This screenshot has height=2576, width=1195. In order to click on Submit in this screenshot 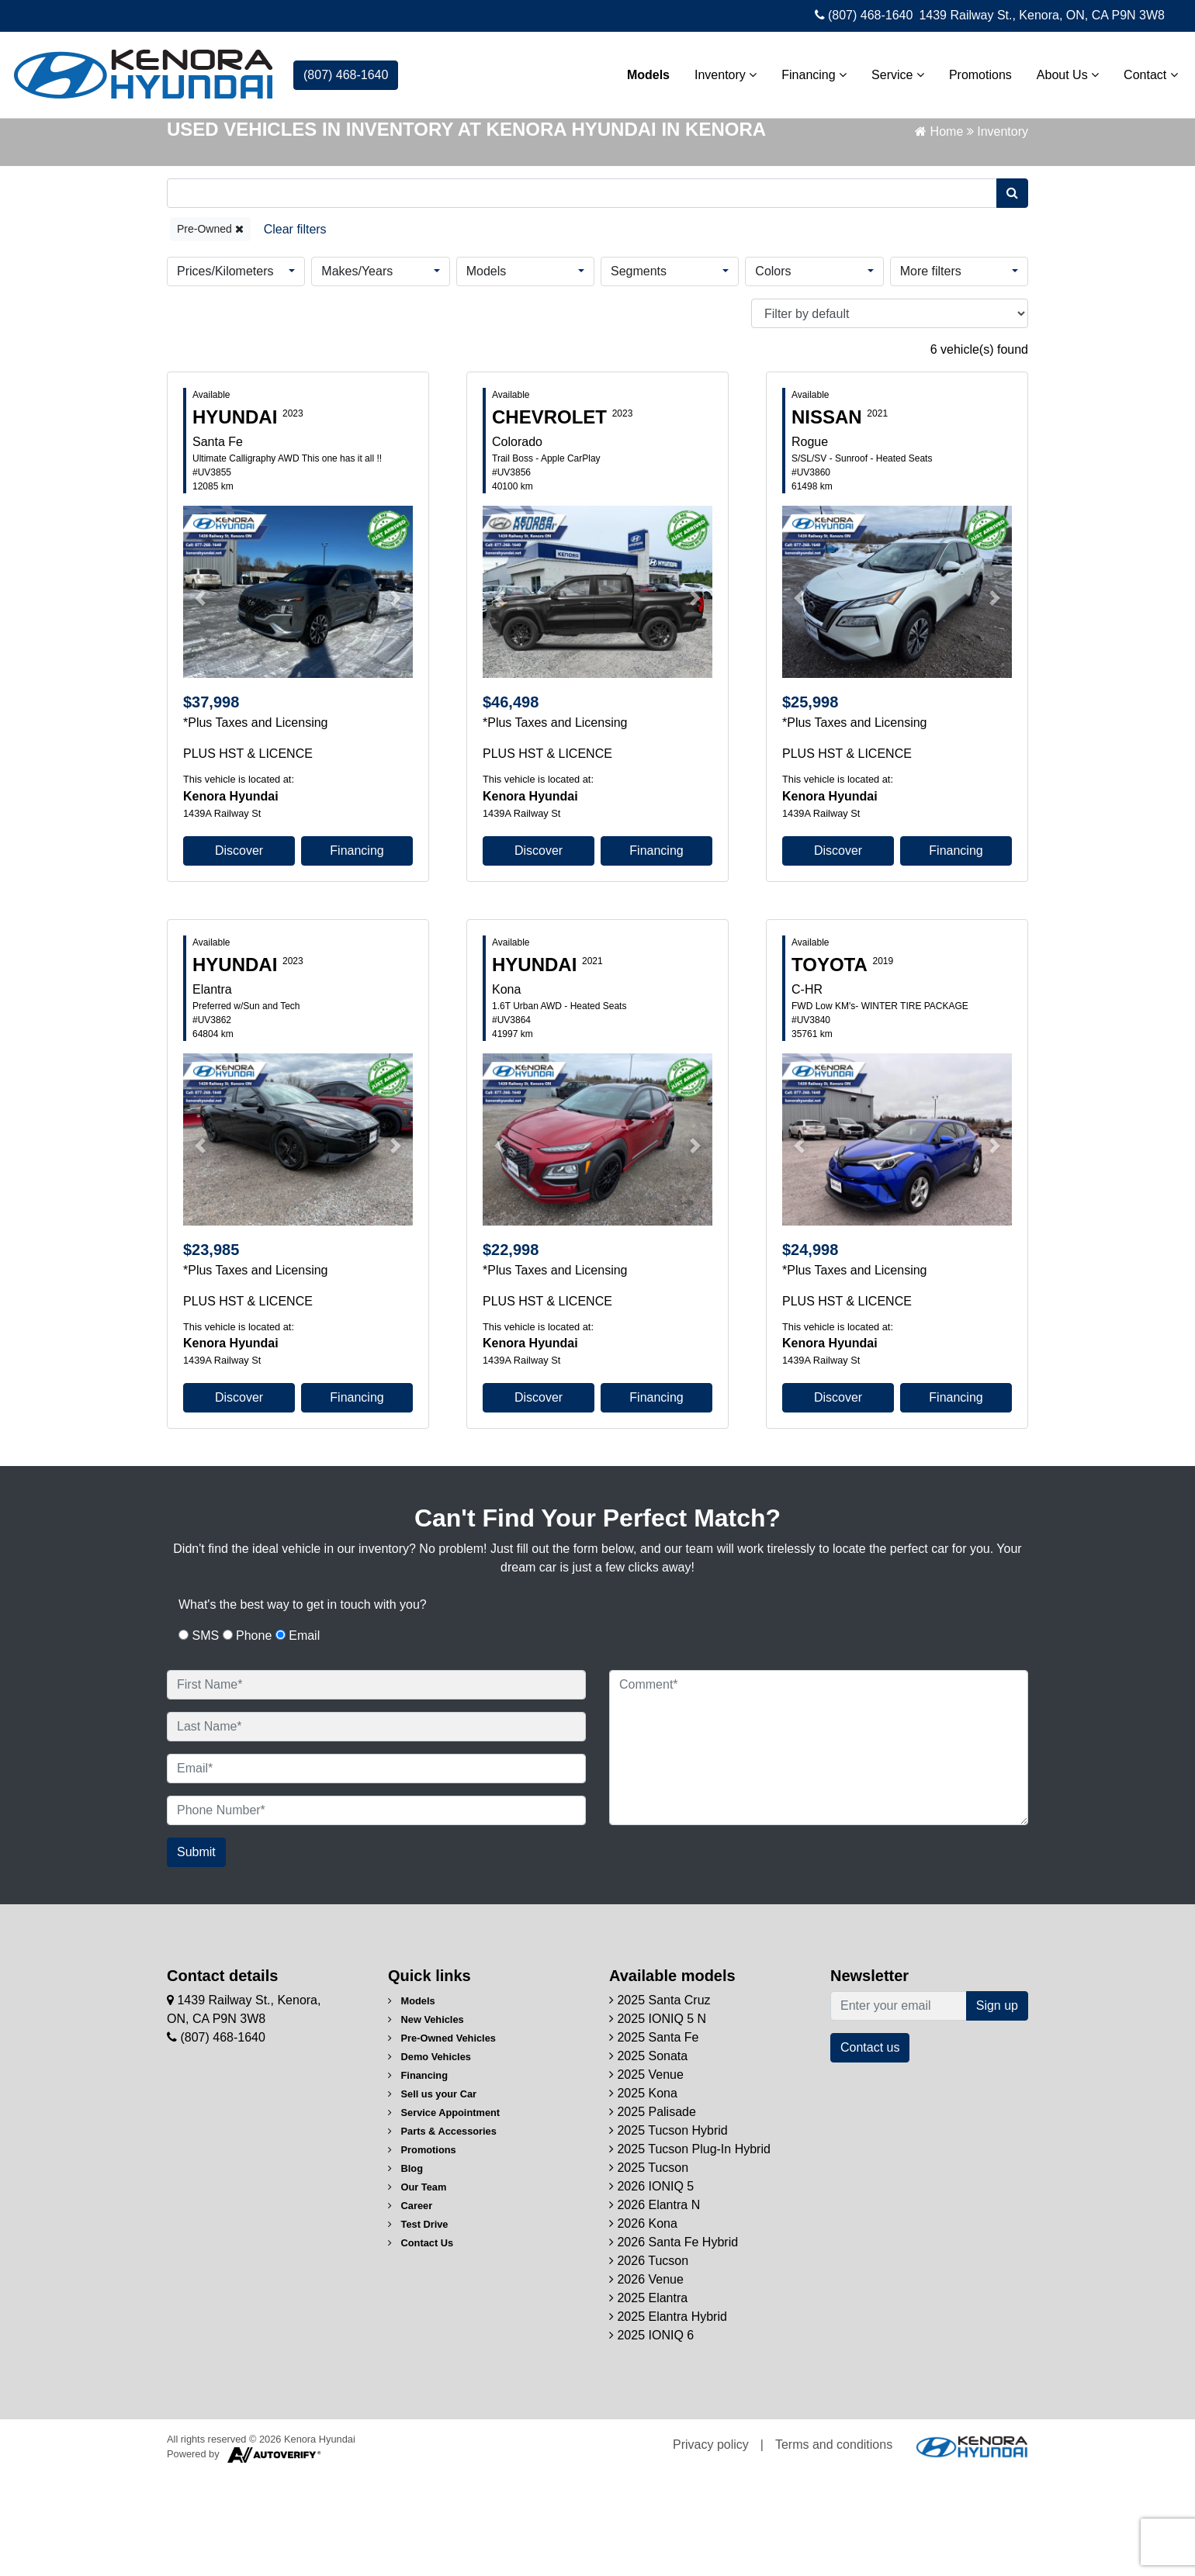, I will do `click(196, 1952)`.